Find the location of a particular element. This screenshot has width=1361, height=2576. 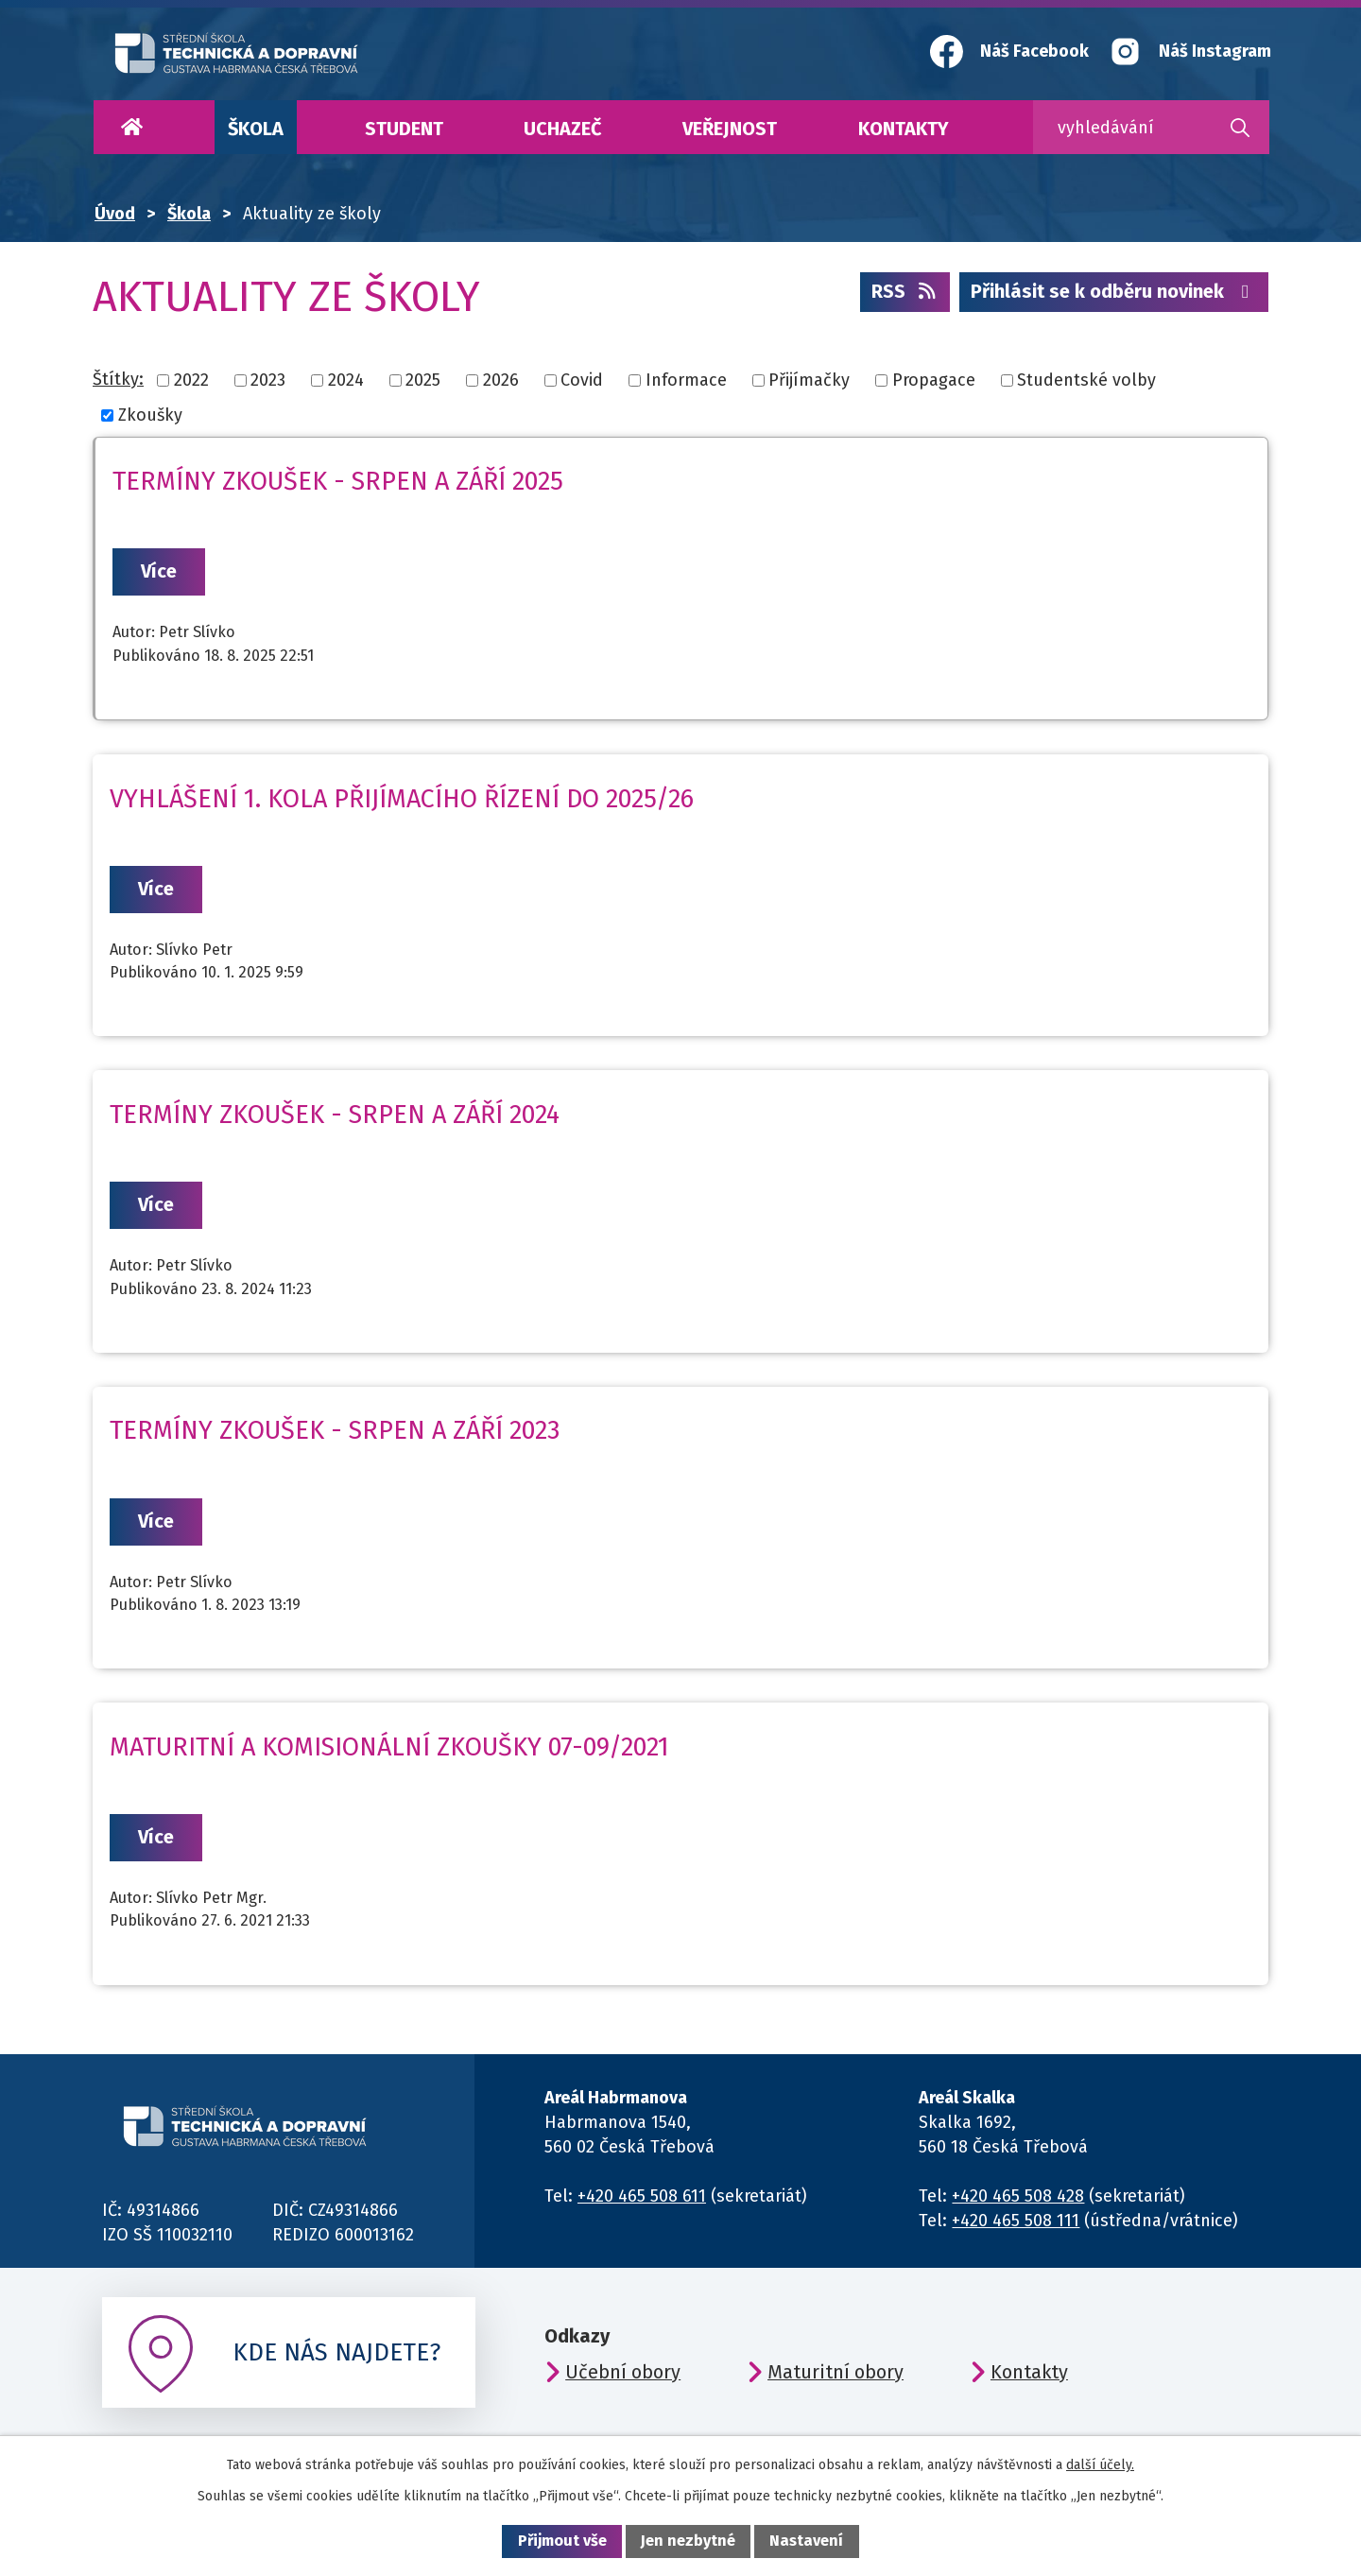

2025 is located at coordinates (422, 380).